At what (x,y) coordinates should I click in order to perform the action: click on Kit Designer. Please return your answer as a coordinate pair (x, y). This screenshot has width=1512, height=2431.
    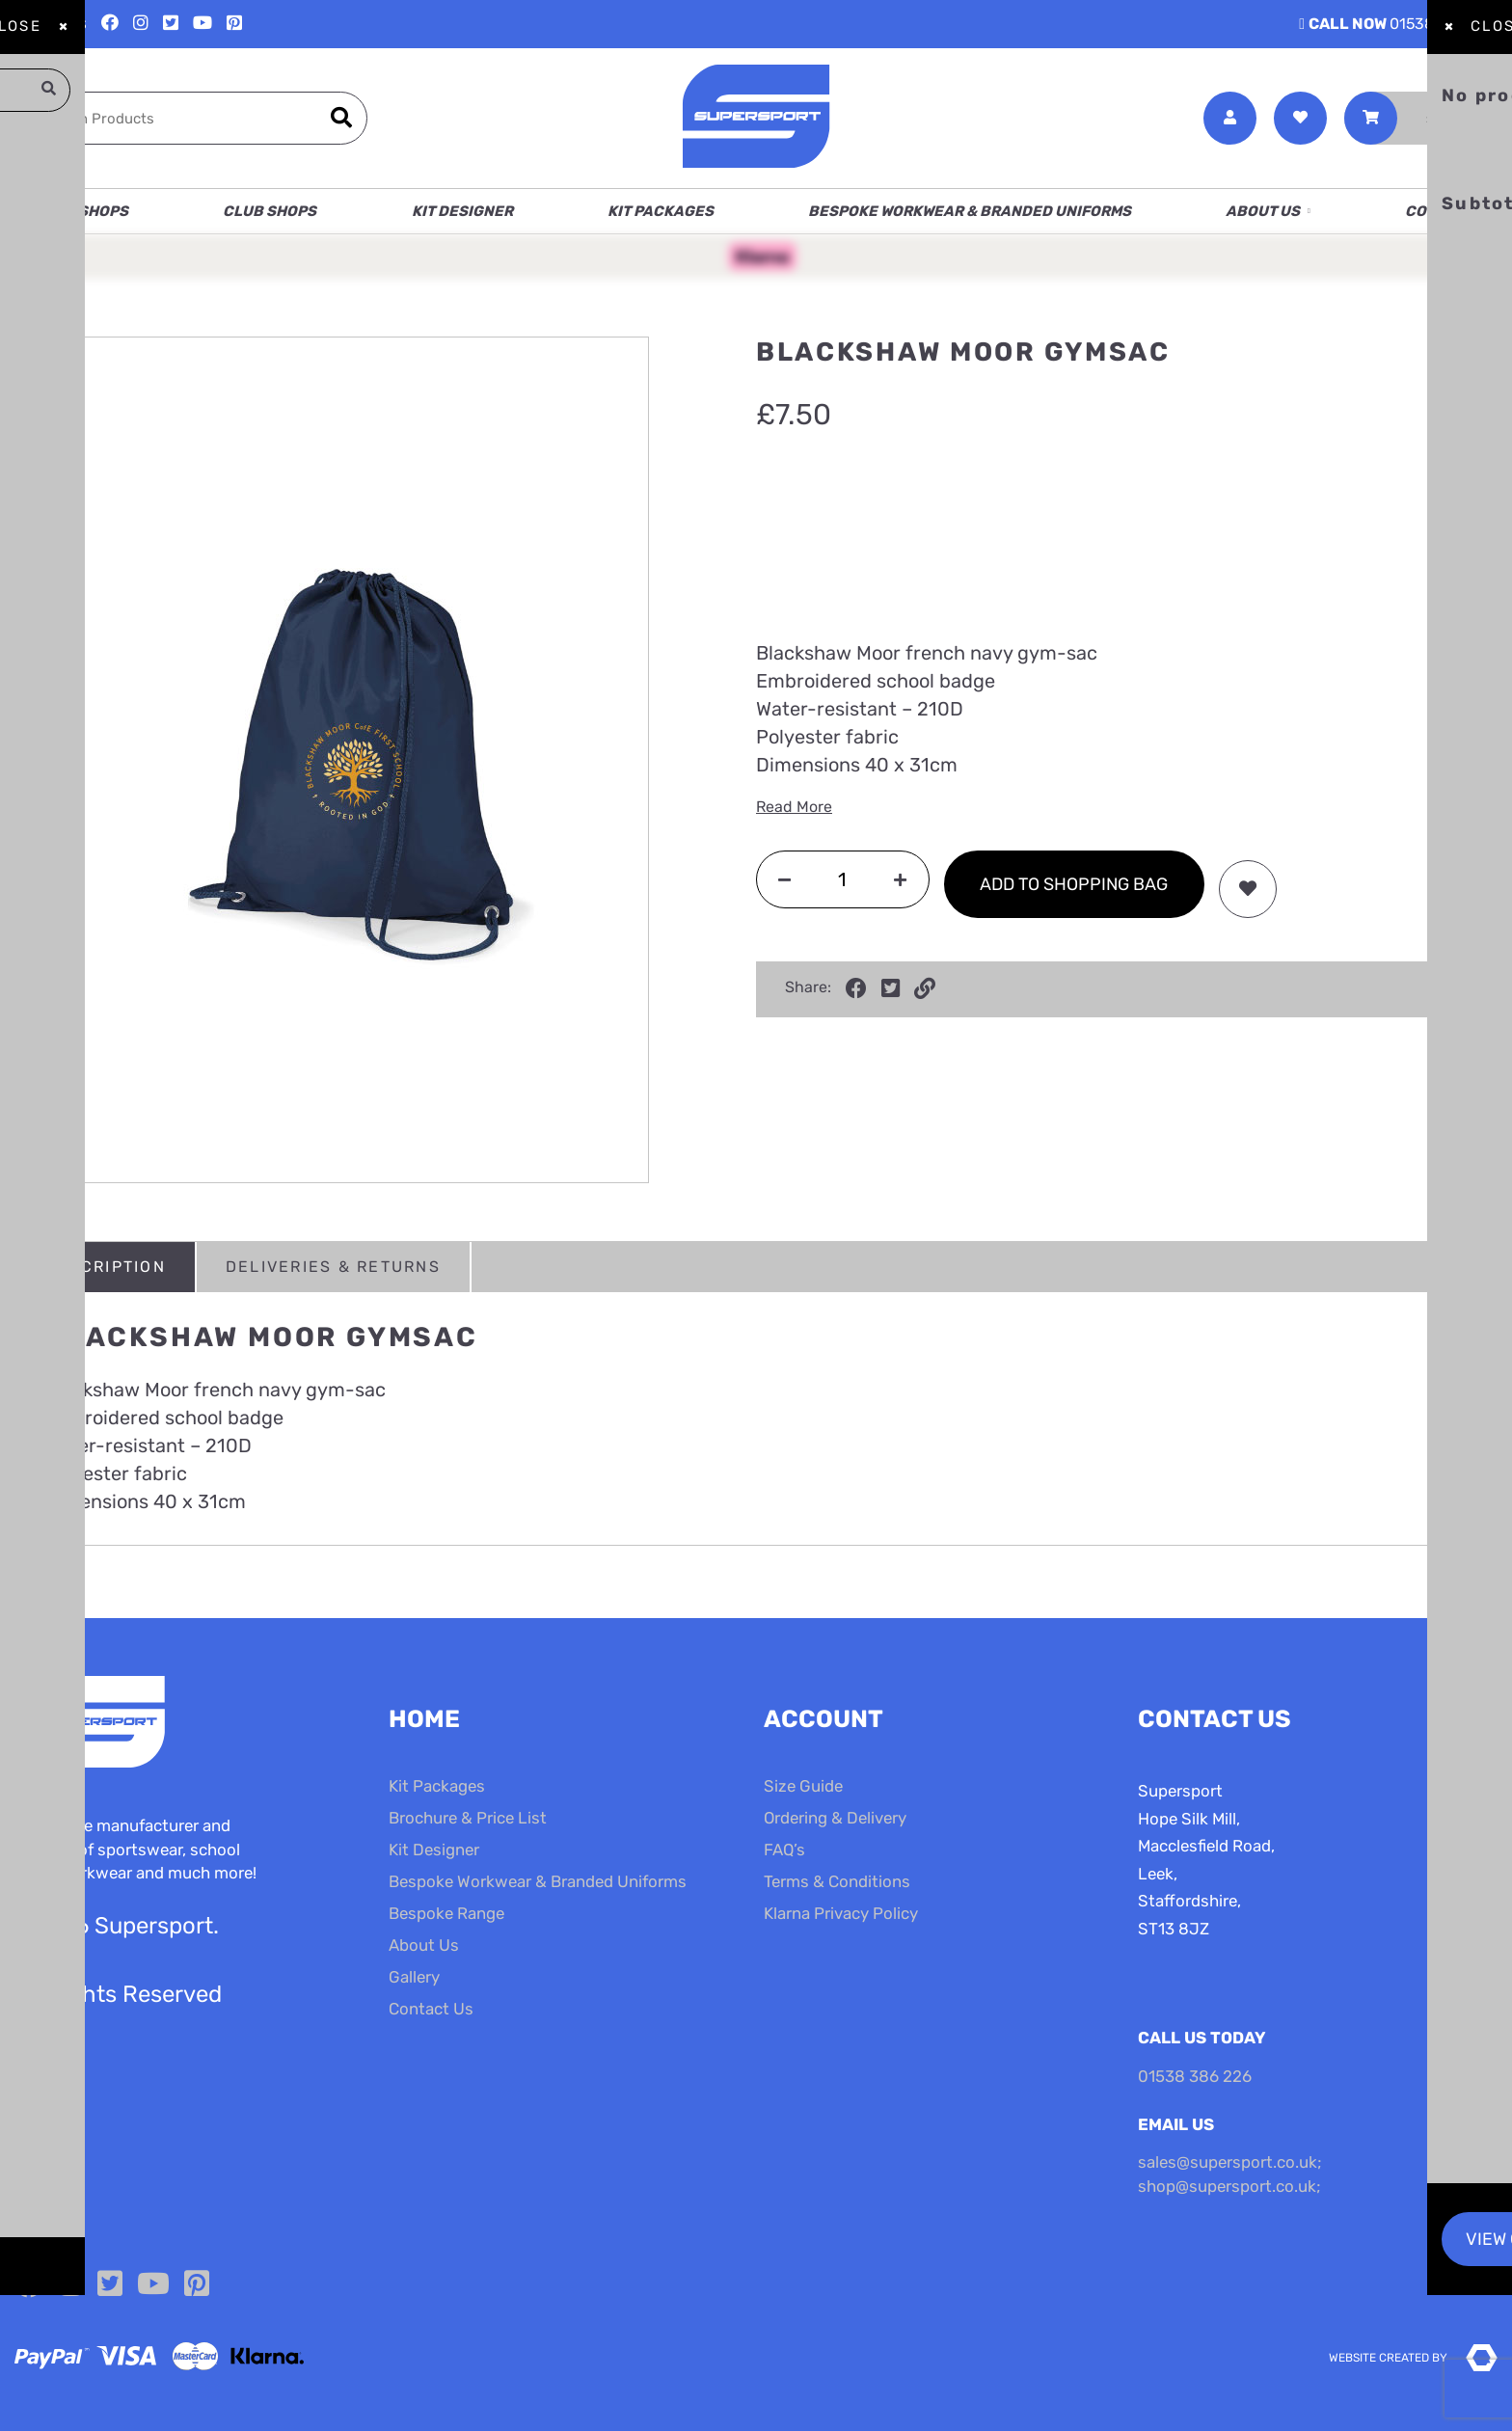
    Looking at the image, I should click on (462, 211).